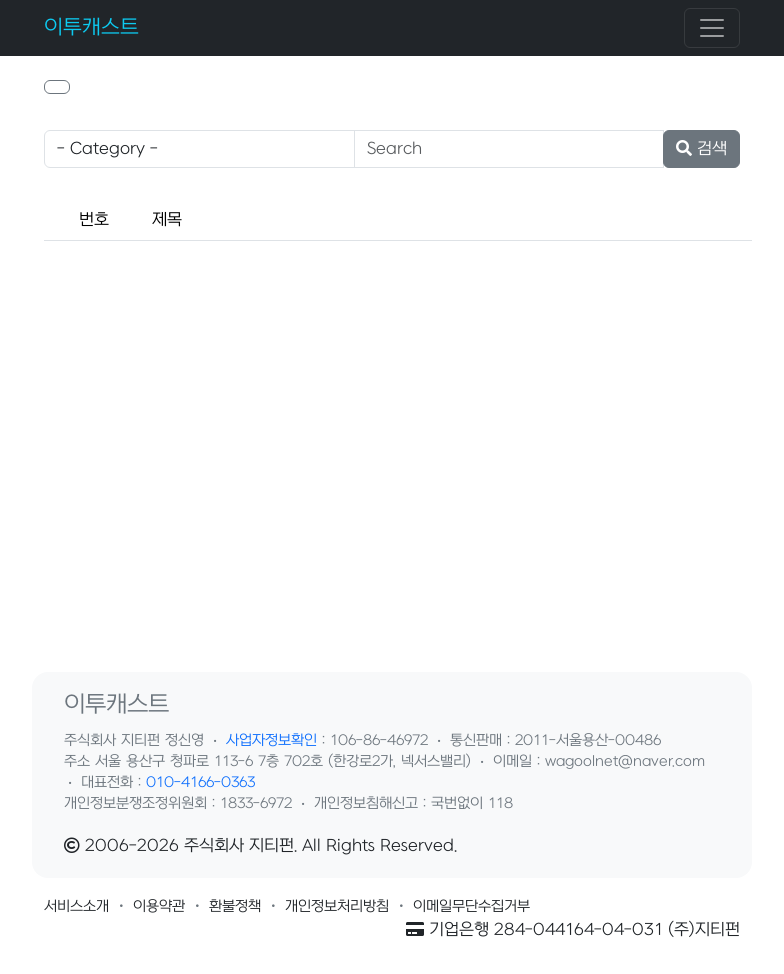 The image size is (784, 974). Describe the element at coordinates (57, 87) in the screenshot. I see `[button]` at that location.